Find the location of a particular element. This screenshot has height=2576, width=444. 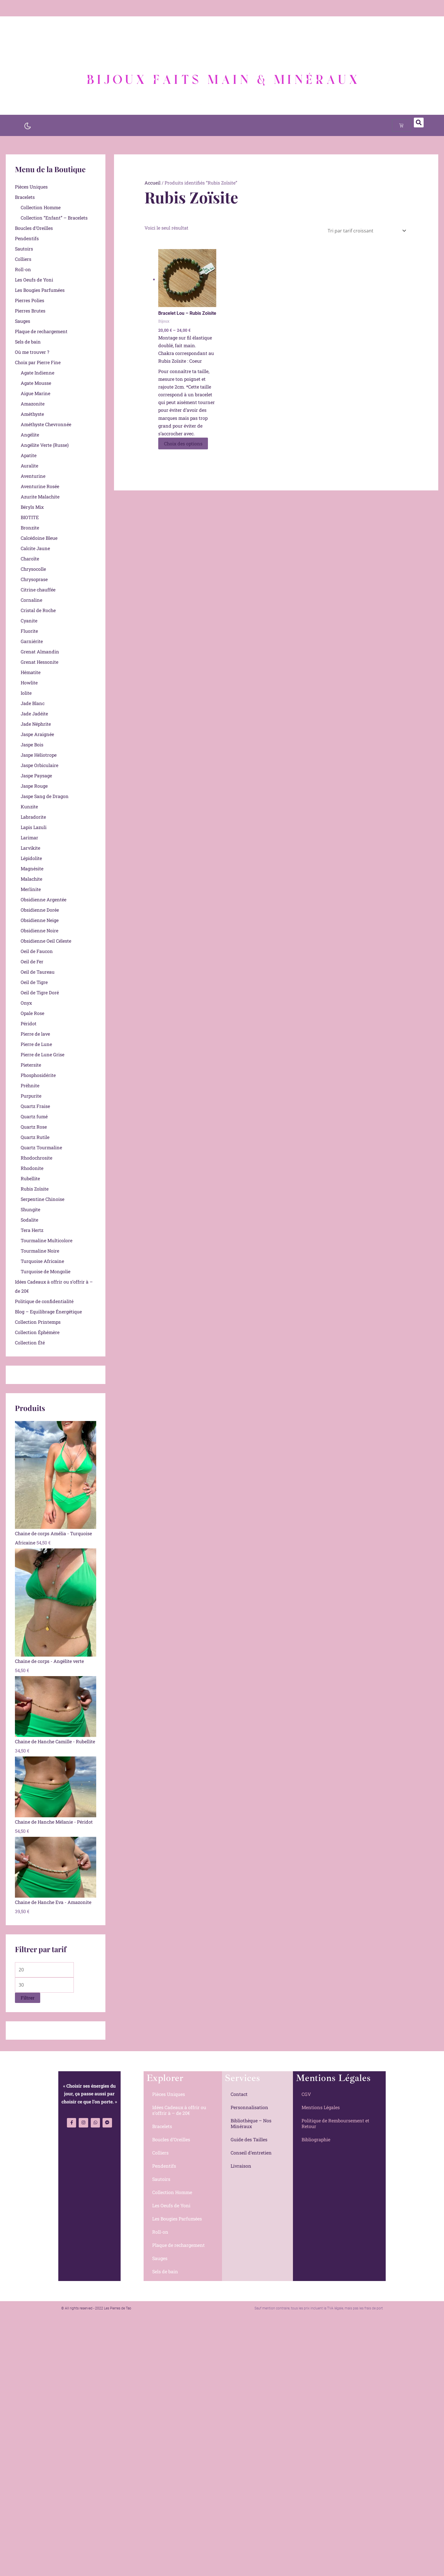

Citrine chauffée is located at coordinates (38, 590).